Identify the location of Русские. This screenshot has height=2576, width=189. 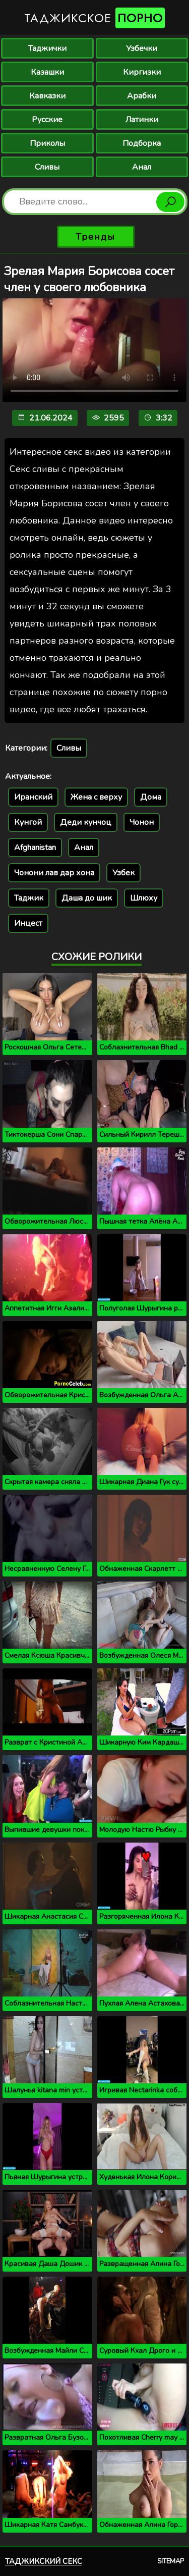
(47, 119).